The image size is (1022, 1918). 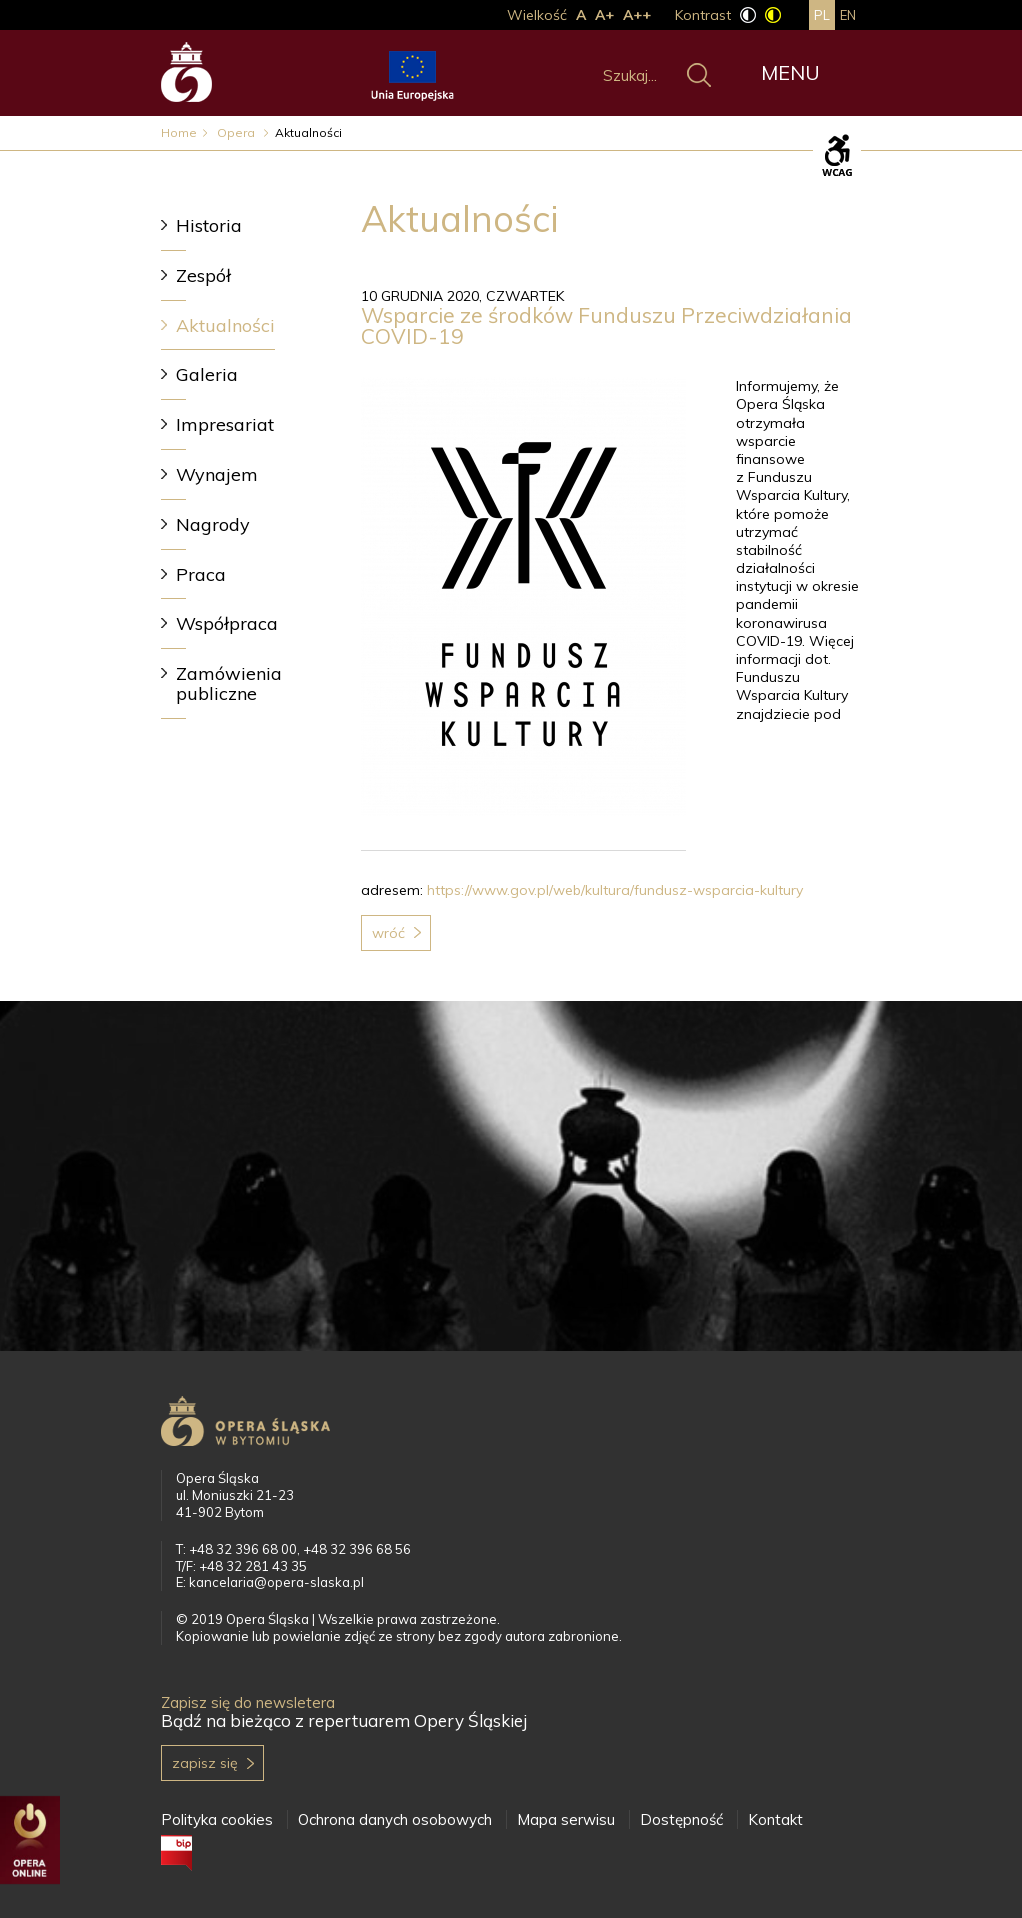 What do you see at coordinates (225, 424) in the screenshot?
I see `Impresariat` at bounding box center [225, 424].